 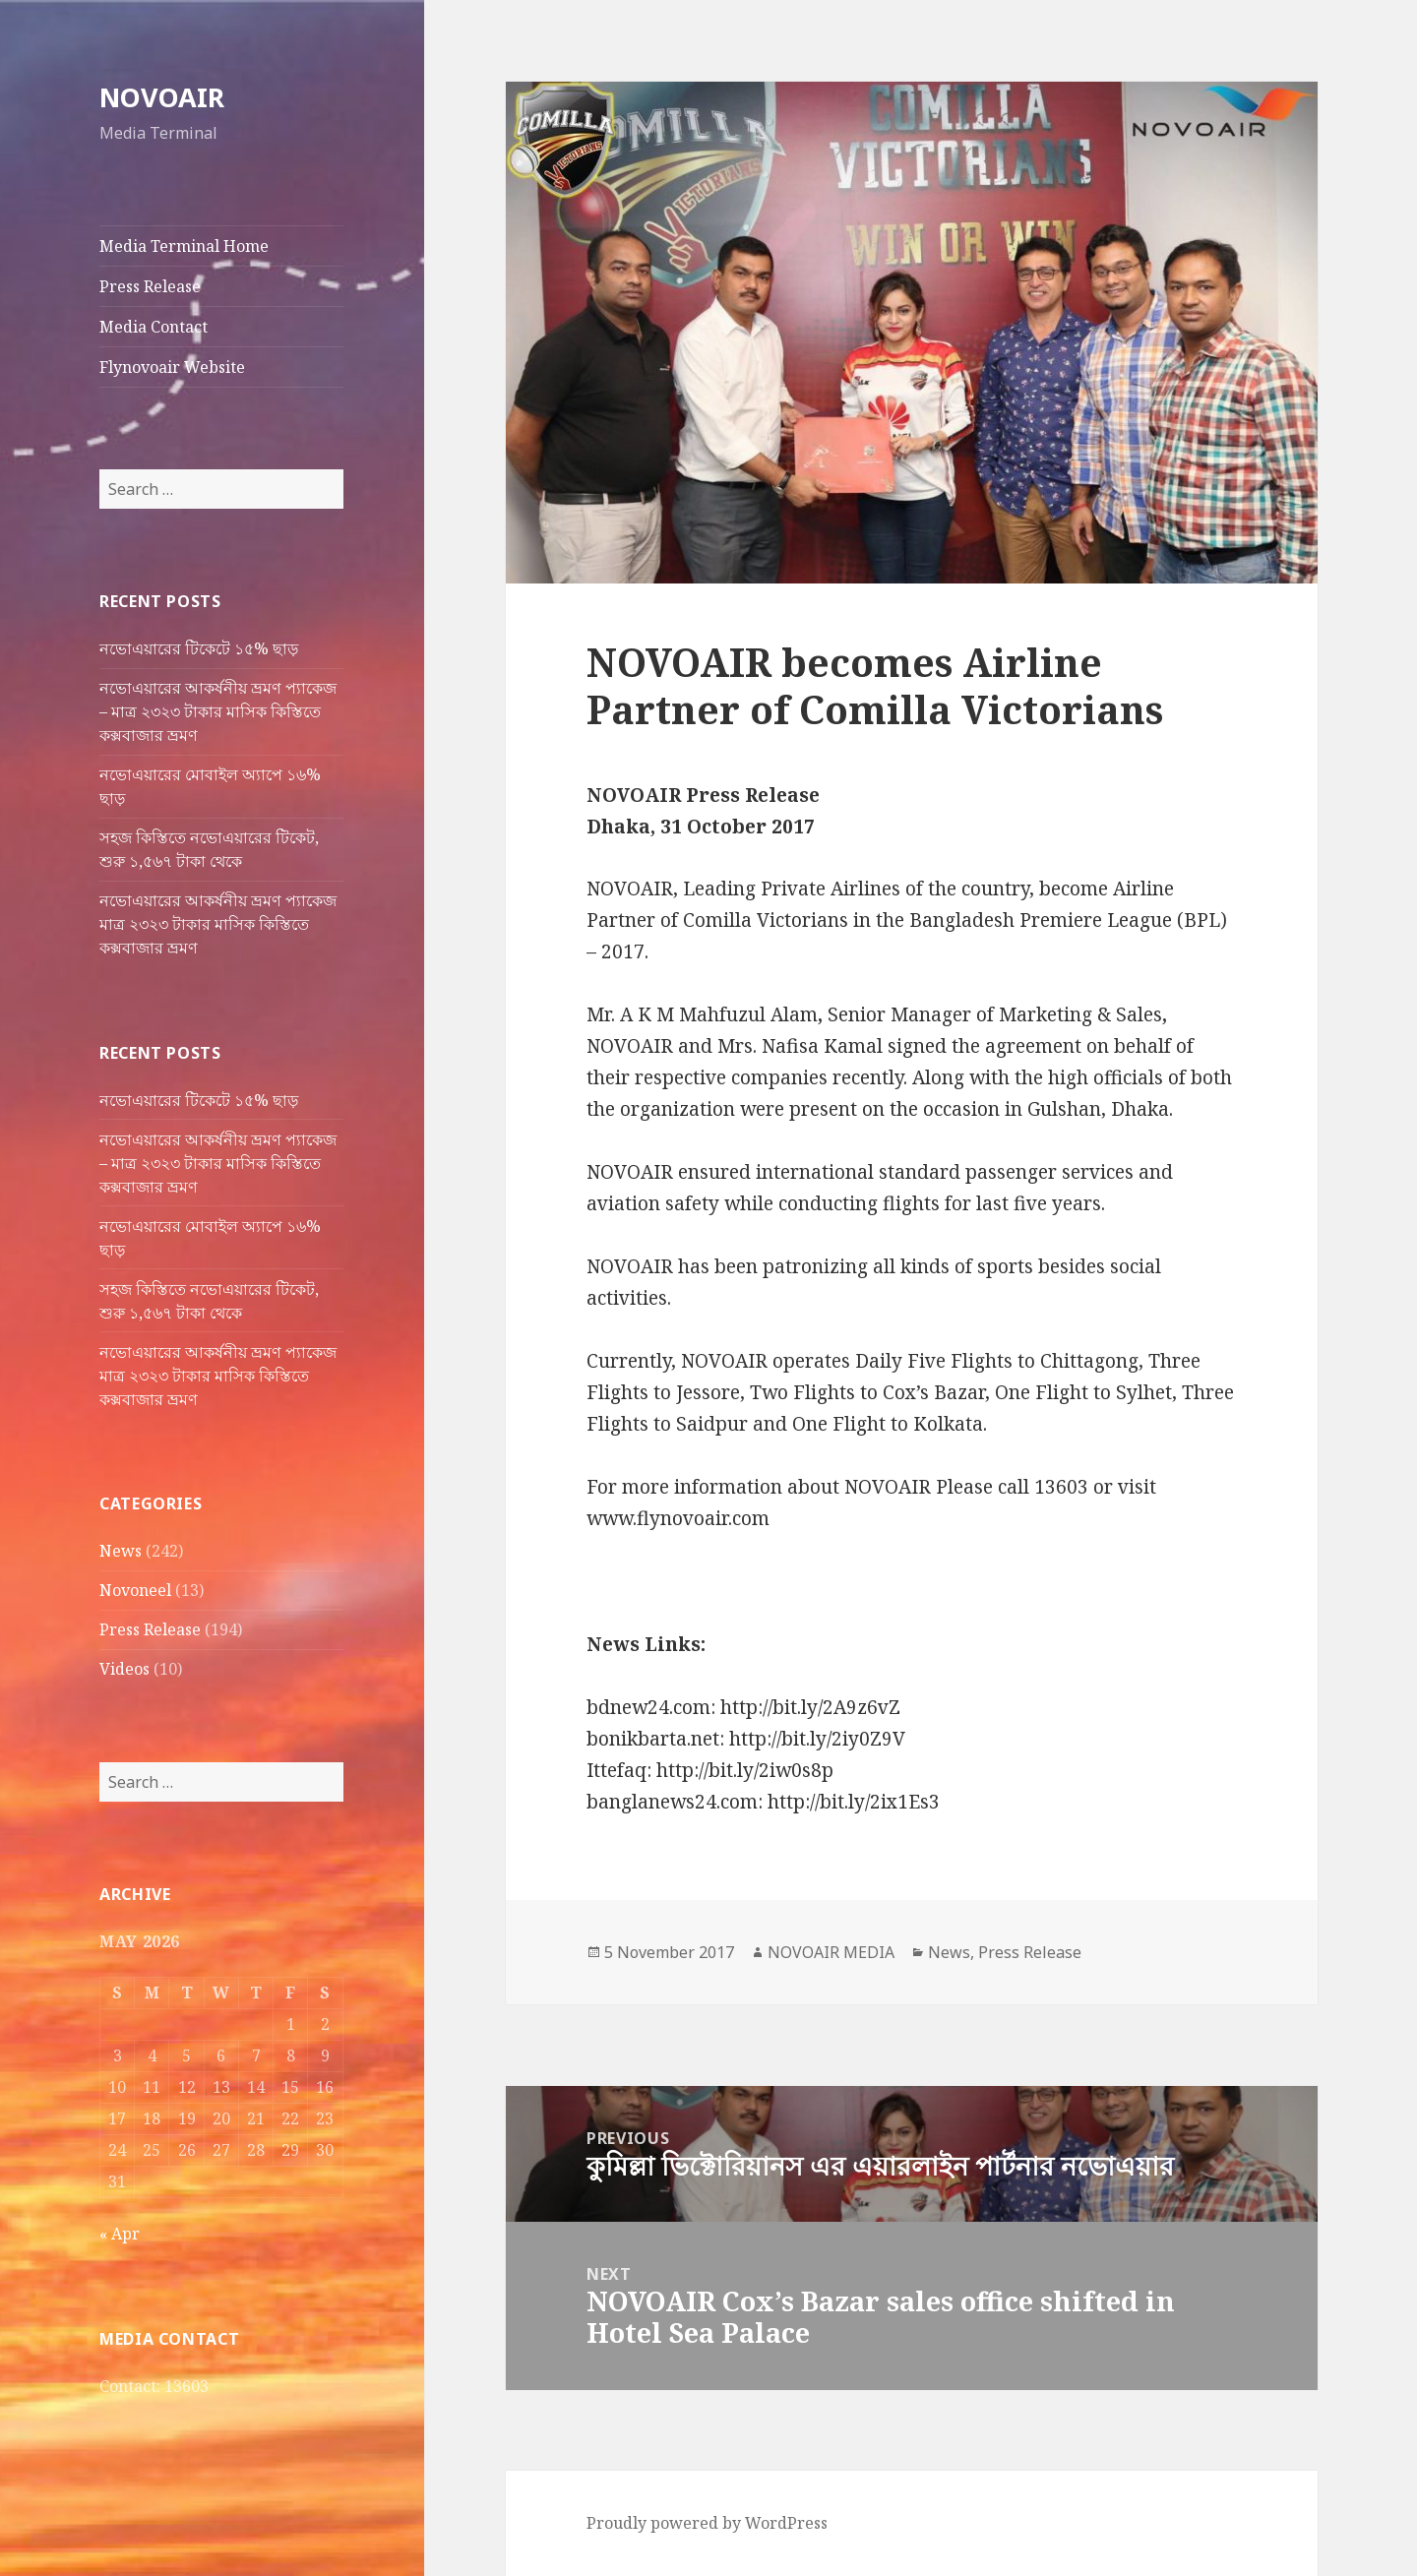 What do you see at coordinates (218, 923) in the screenshot?
I see `নভোএয়ারের আকর্ষনীয় ভ্রমণ প্যাকেজ মাত্র ২৩২৩ টাকার মাসিক কিস্তিতে কক্সবাজার ভ্রমণ` at bounding box center [218, 923].